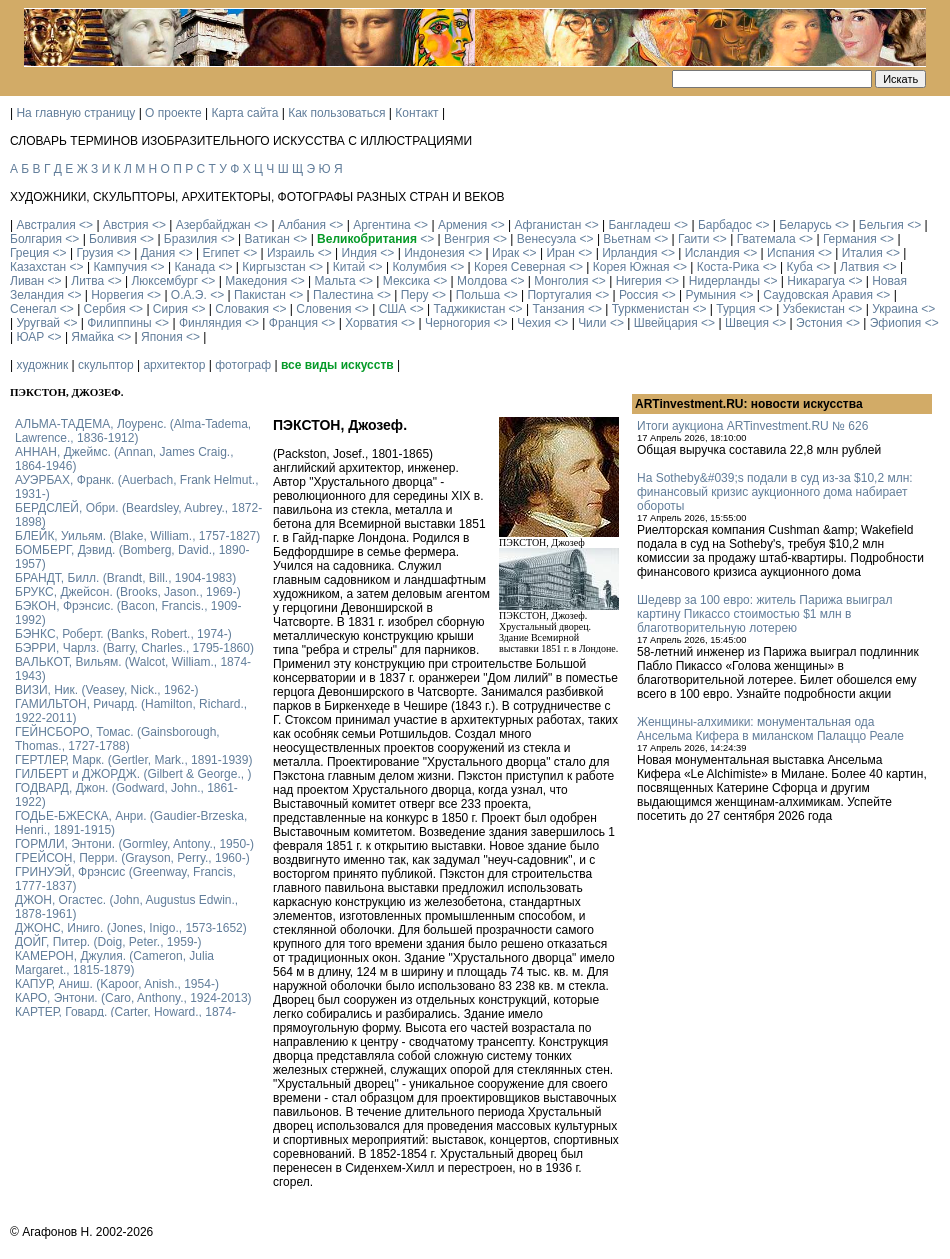 The height and width of the screenshot is (1259, 950). I want to click on Венесуэла, so click(546, 239).